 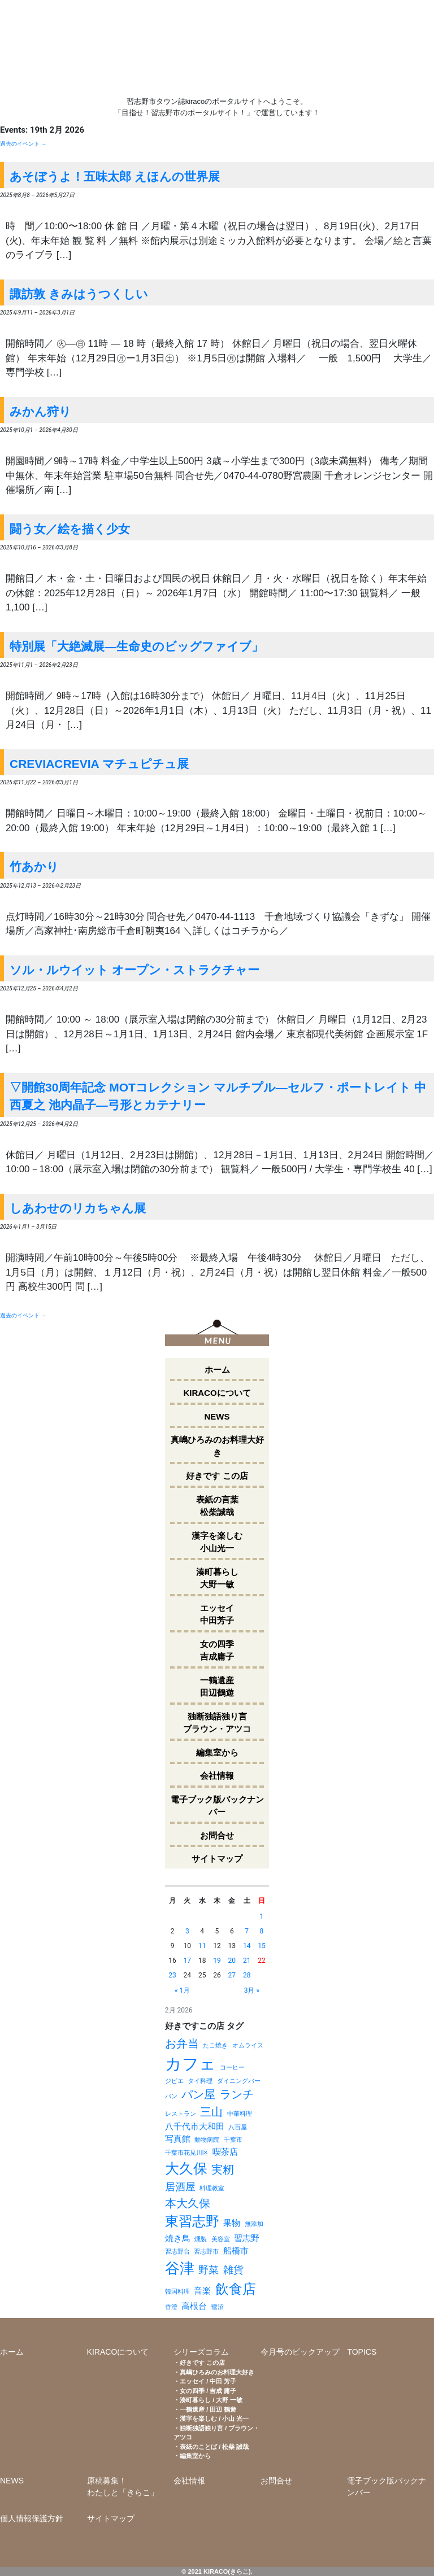 What do you see at coordinates (225, 2152) in the screenshot?
I see `喫茶店 [喫茶店 (2個の項目)]` at bounding box center [225, 2152].